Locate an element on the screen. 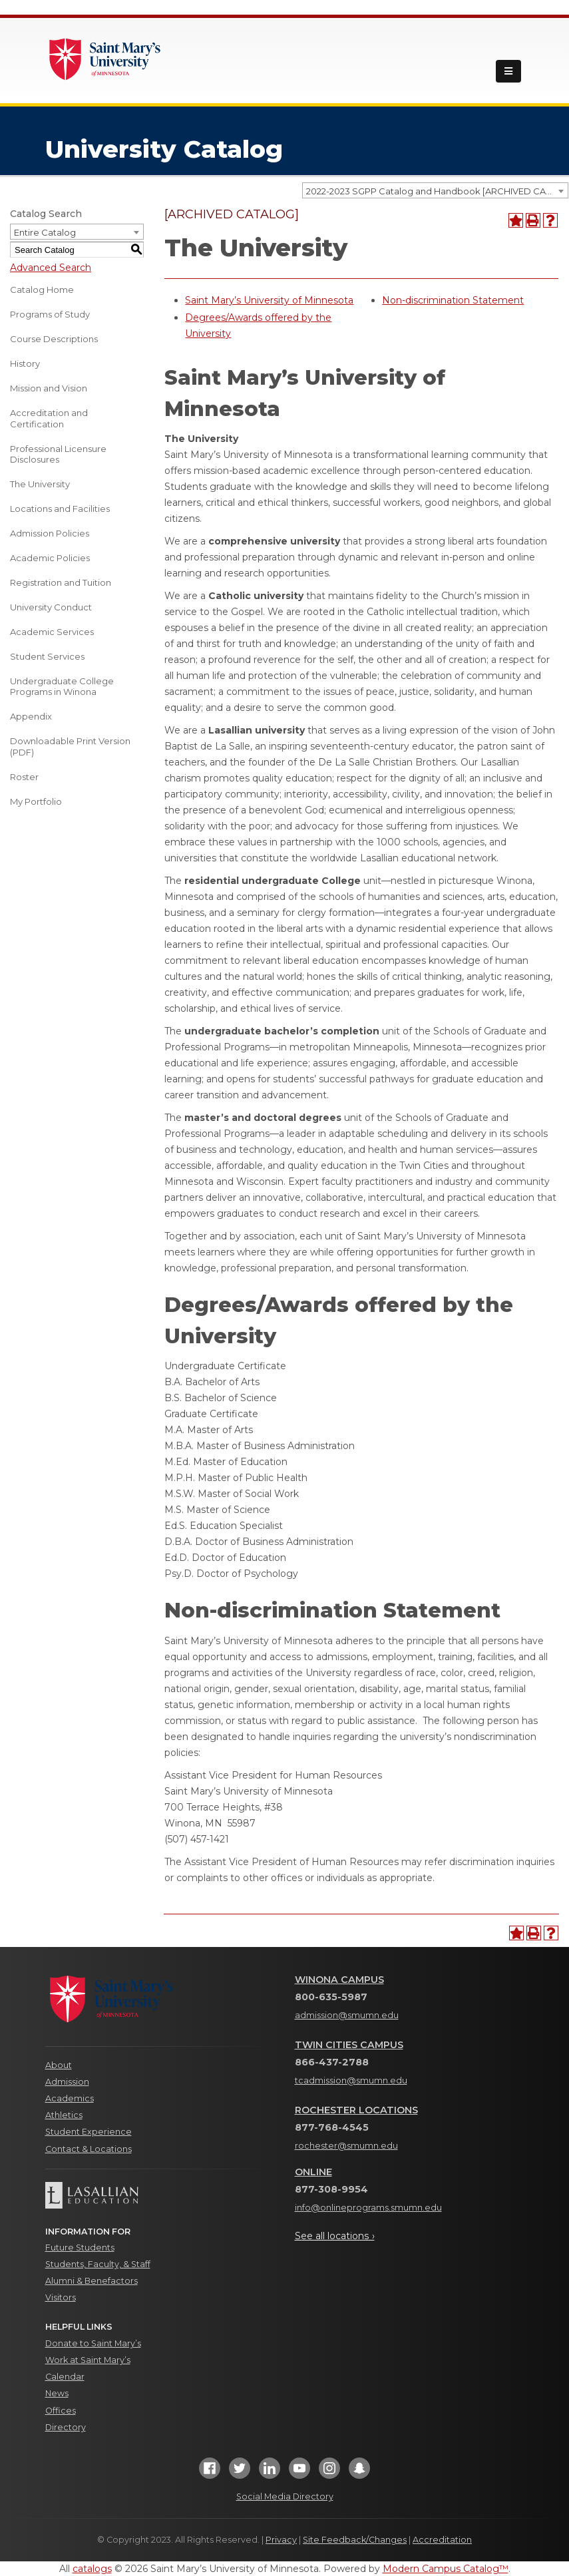 This screenshot has width=569, height=2576. Academics is located at coordinates (69, 2098).